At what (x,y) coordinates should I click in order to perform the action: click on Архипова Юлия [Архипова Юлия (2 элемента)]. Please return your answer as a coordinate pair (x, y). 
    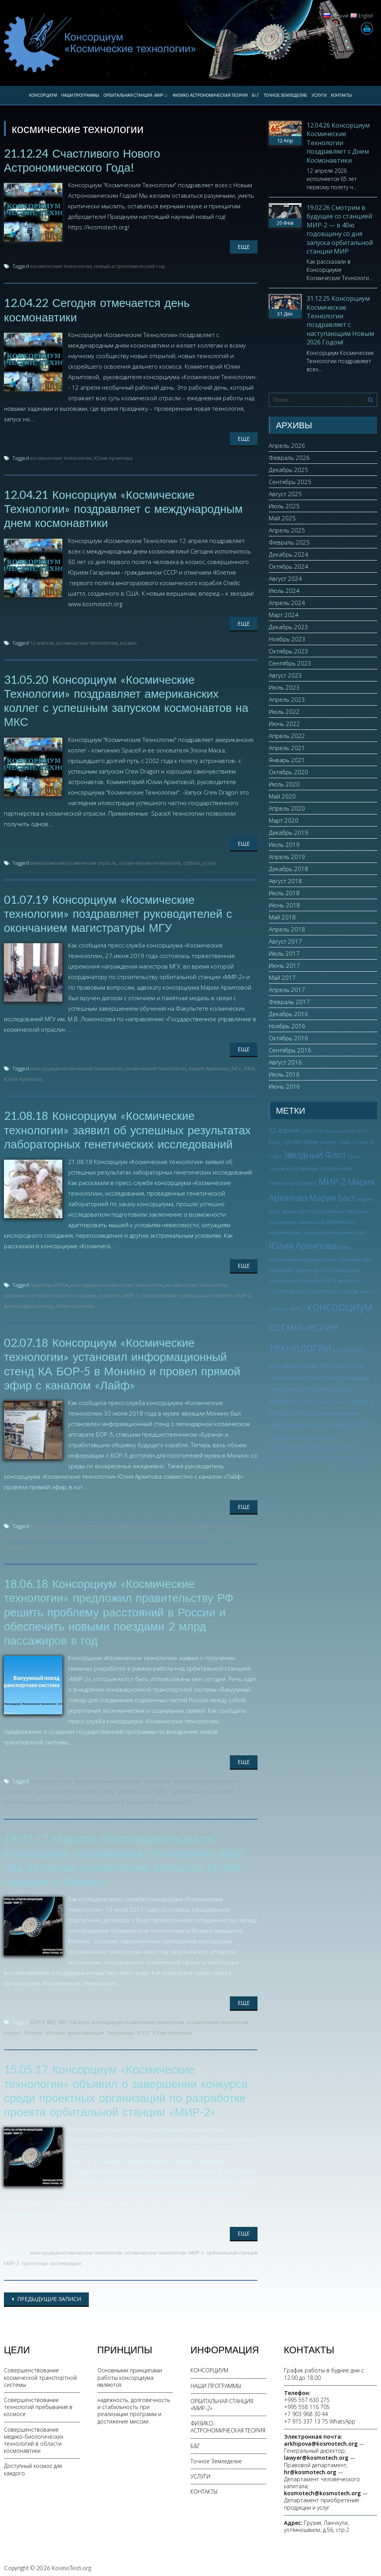
    Looking at the image, I should click on (339, 1131).